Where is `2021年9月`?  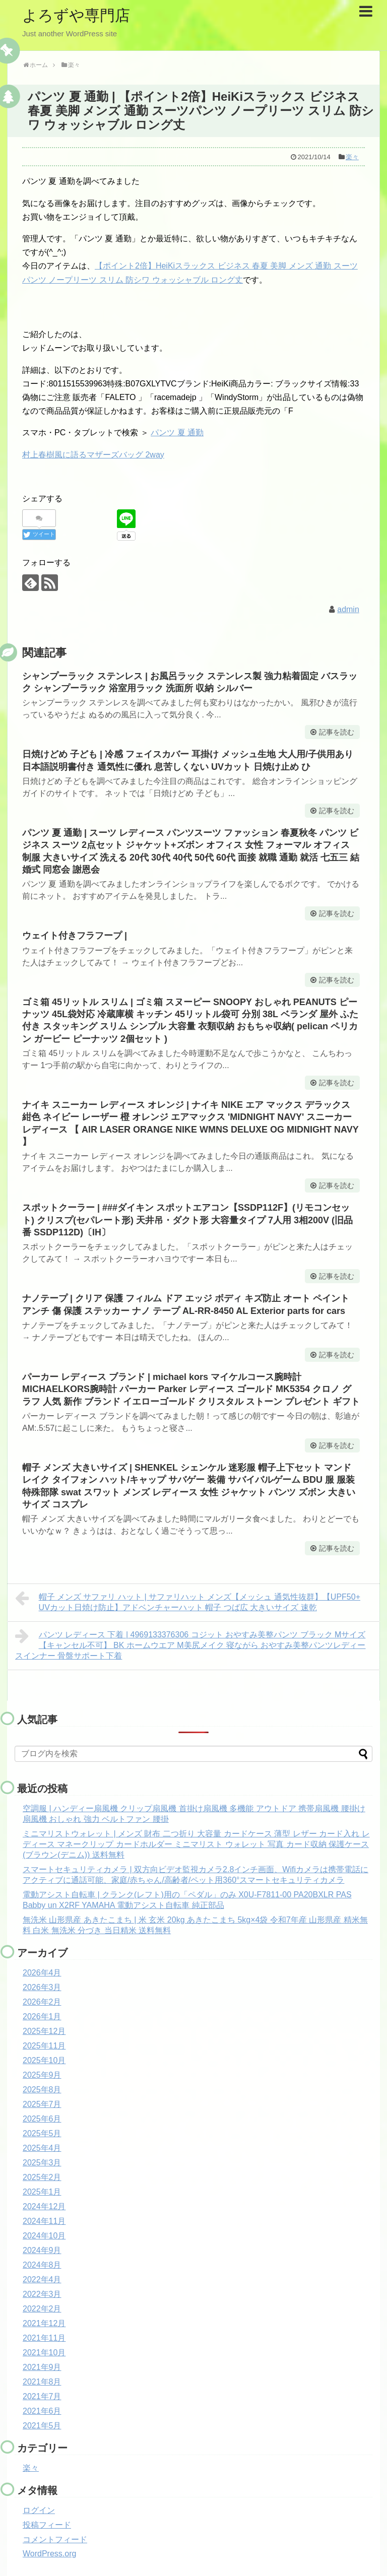 2021年9月 is located at coordinates (42, 2367).